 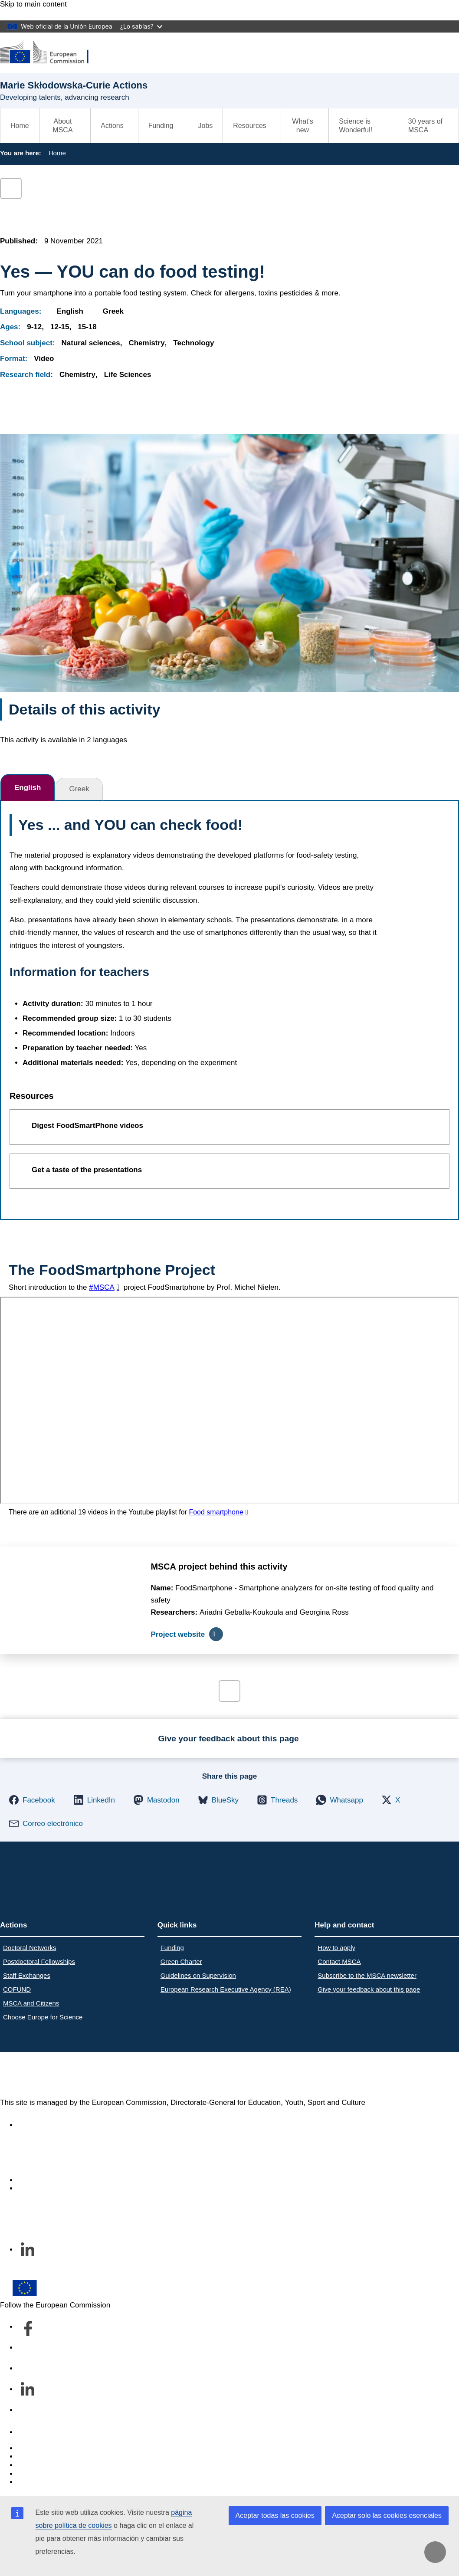 I want to click on MSCA project behind this activity, so click(x=219, y=1566).